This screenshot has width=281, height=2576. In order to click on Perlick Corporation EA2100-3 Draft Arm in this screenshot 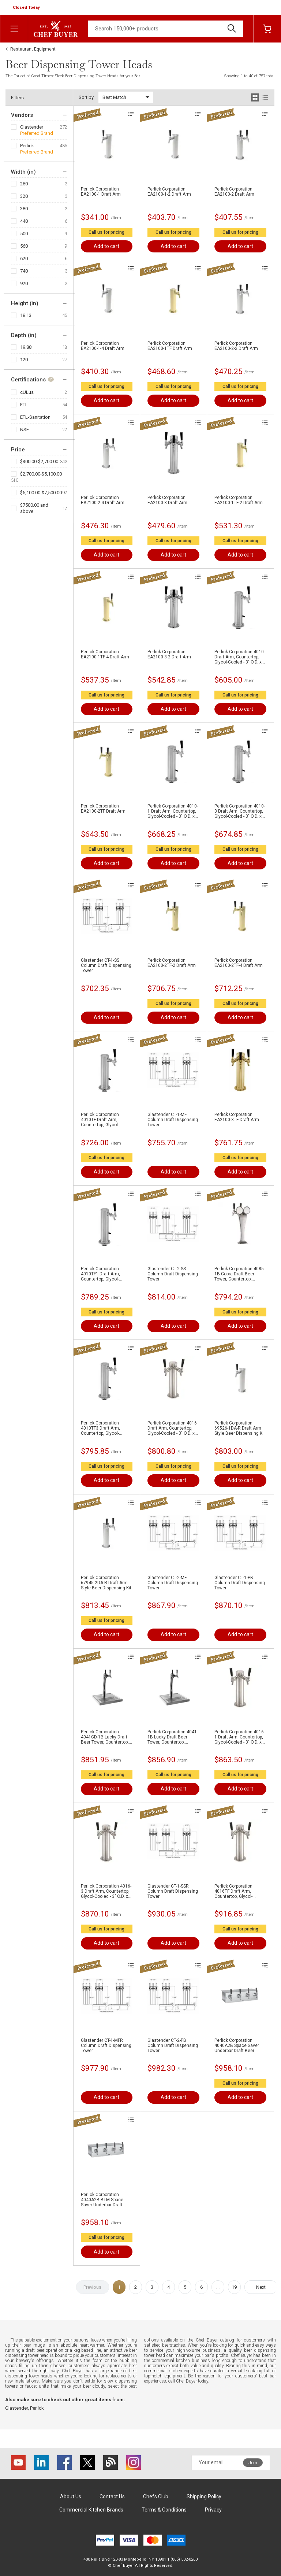, I will do `click(167, 500)`.